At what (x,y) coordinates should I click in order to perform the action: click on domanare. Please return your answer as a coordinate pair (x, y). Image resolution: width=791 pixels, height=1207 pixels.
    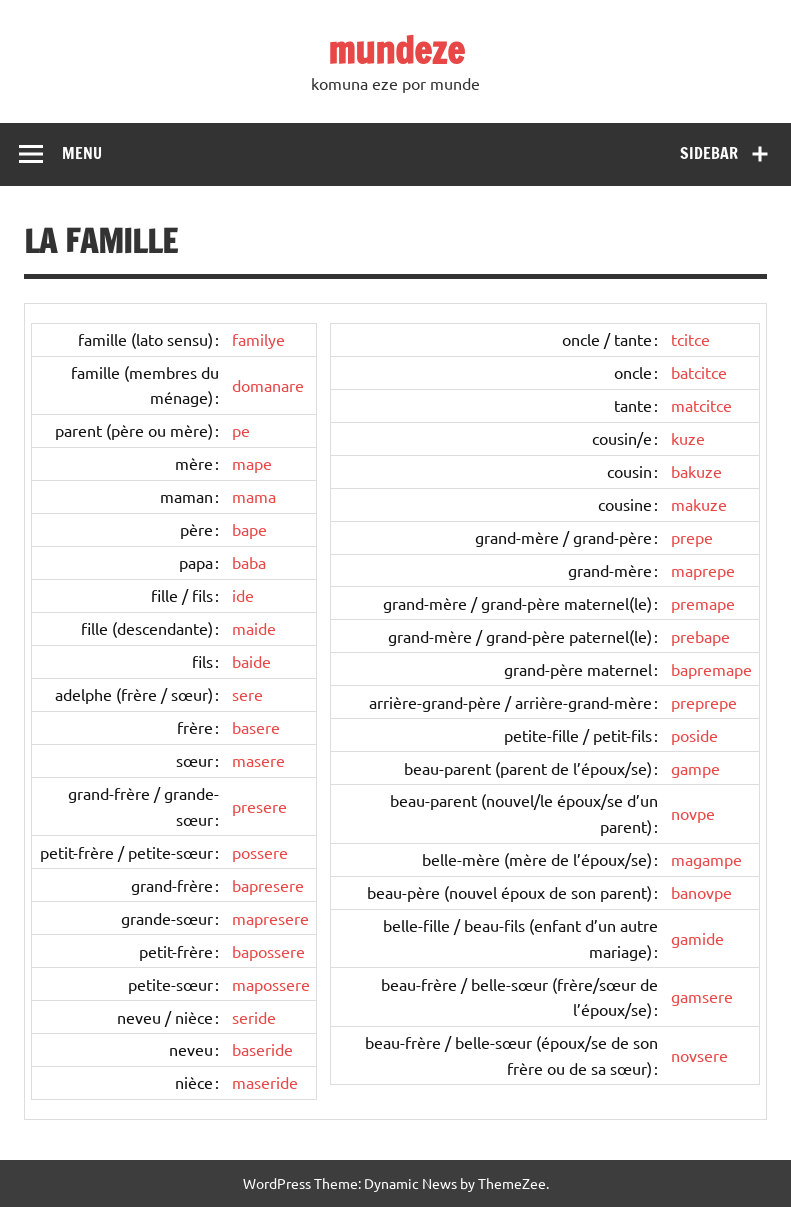
    Looking at the image, I should click on (268, 385).